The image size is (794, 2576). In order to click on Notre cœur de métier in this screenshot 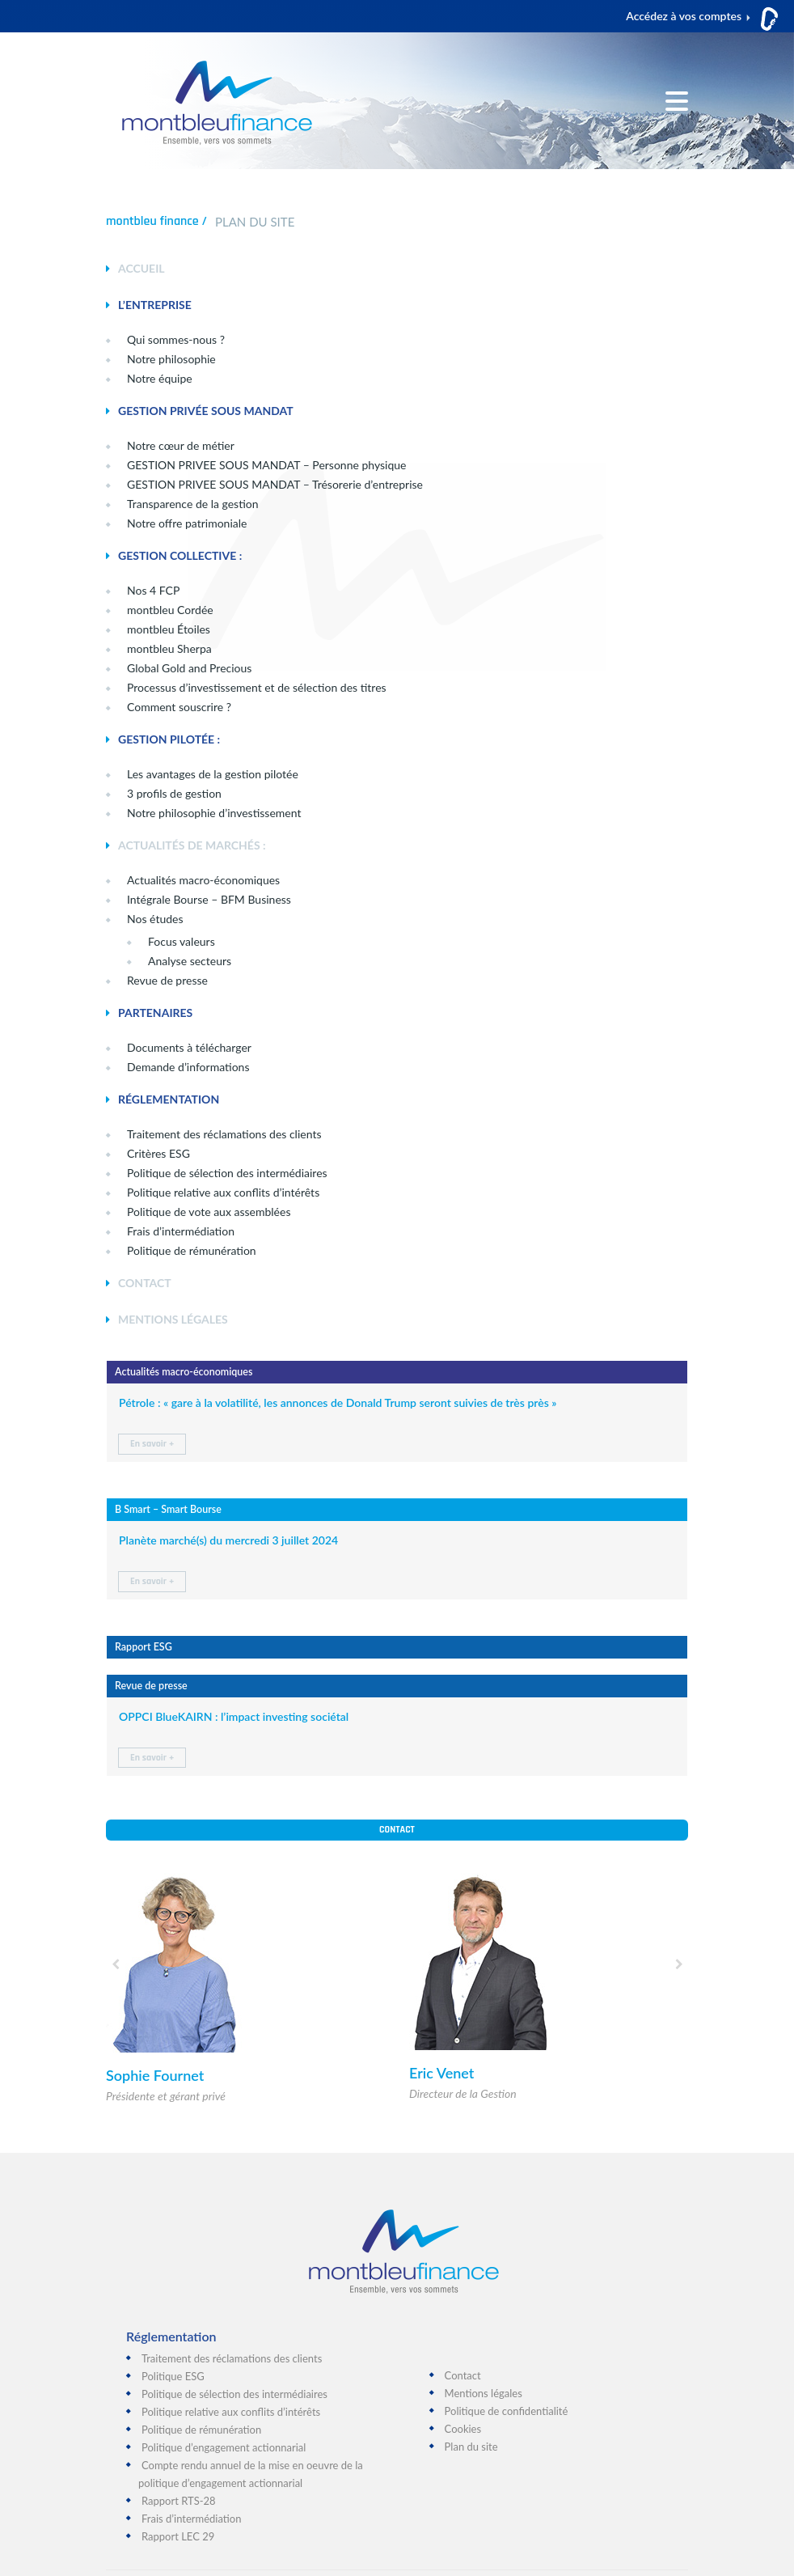, I will do `click(180, 445)`.